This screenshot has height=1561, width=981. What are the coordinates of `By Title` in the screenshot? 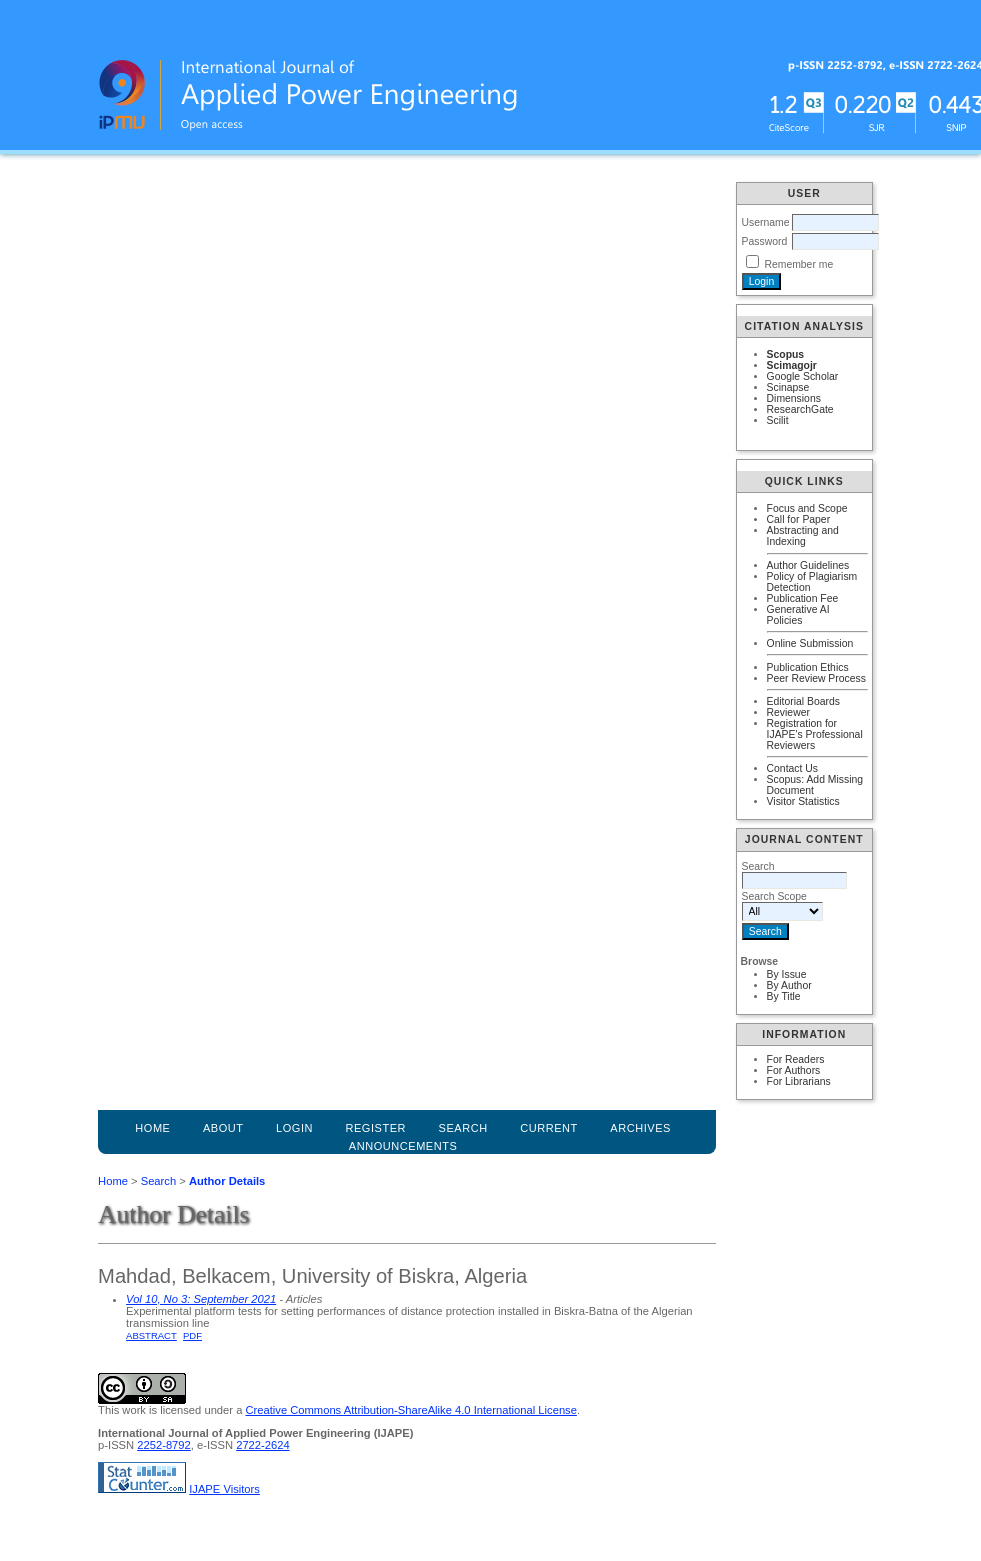 It's located at (784, 996).